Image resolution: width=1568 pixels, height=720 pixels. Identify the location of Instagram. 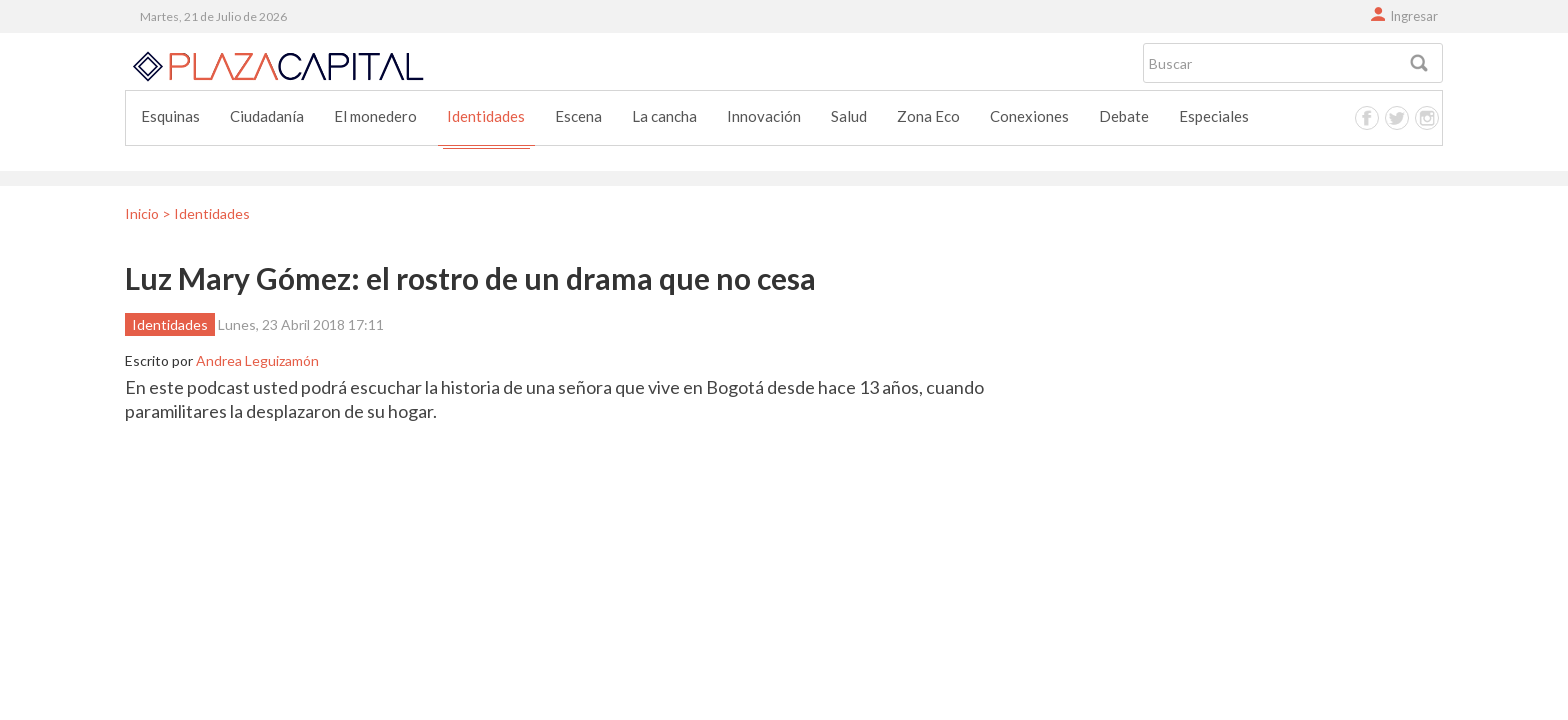
(1427, 118).